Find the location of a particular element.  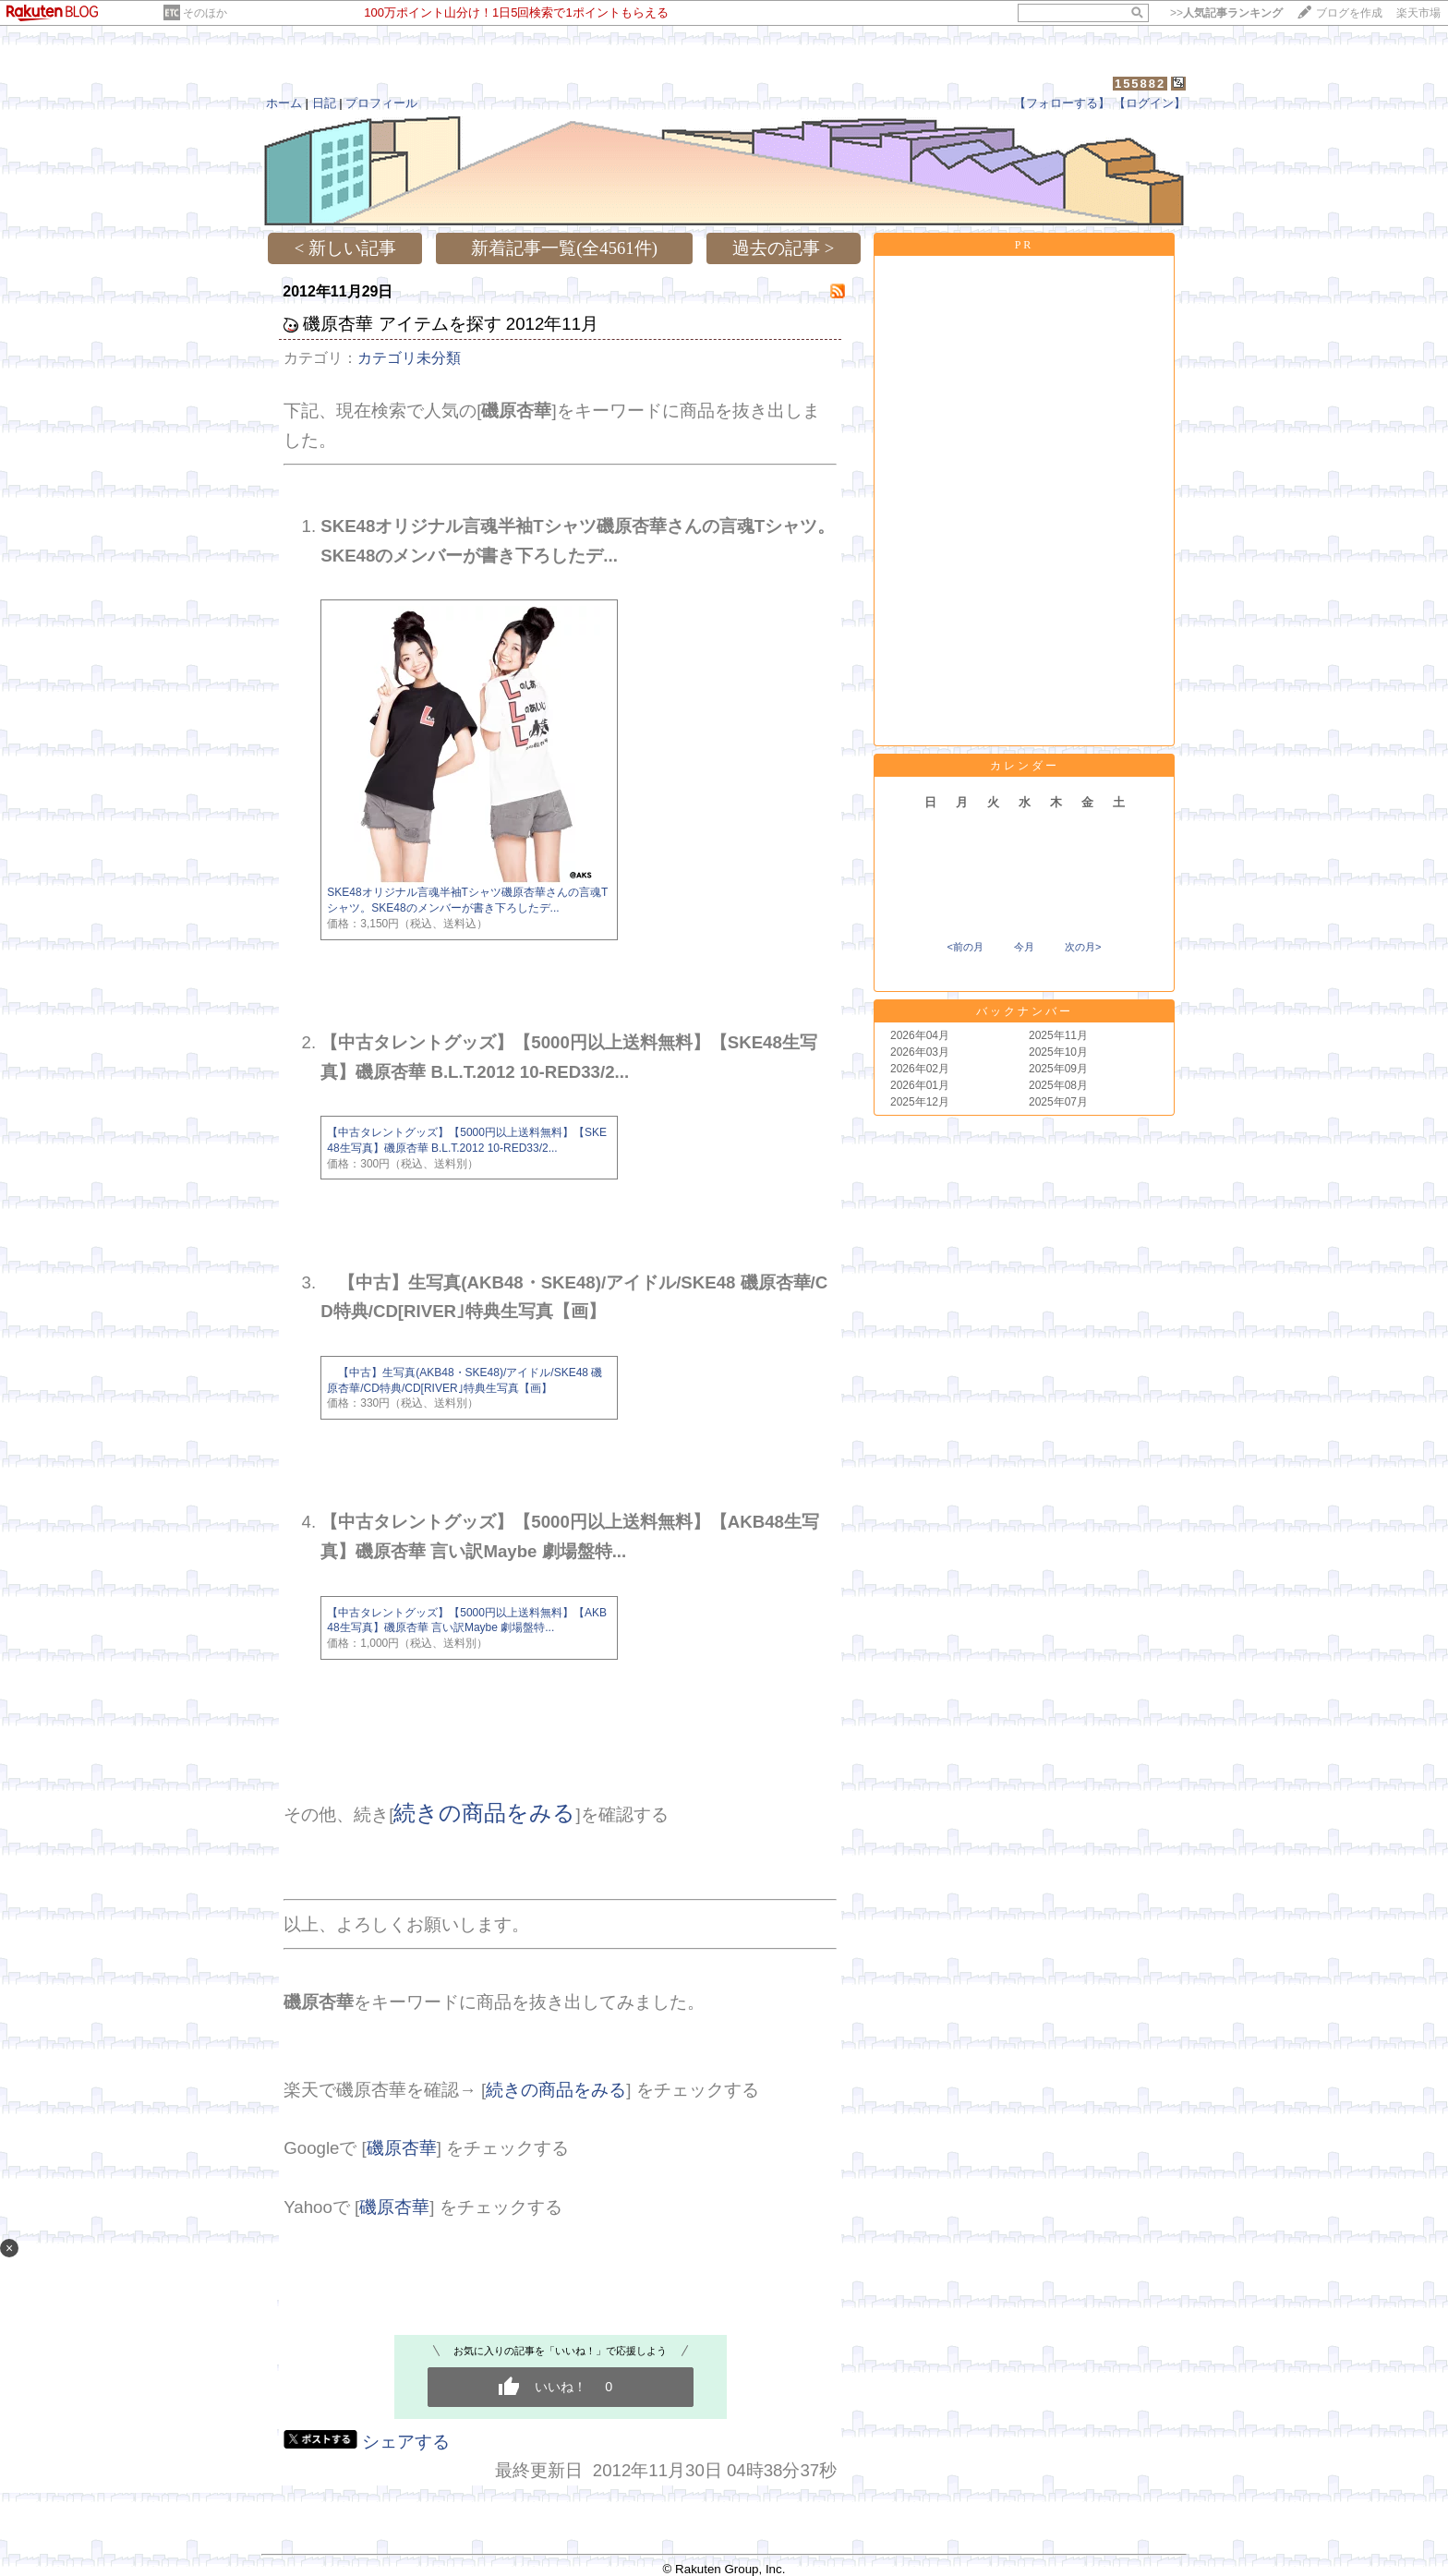

バックナンバー is located at coordinates (1024, 1011).